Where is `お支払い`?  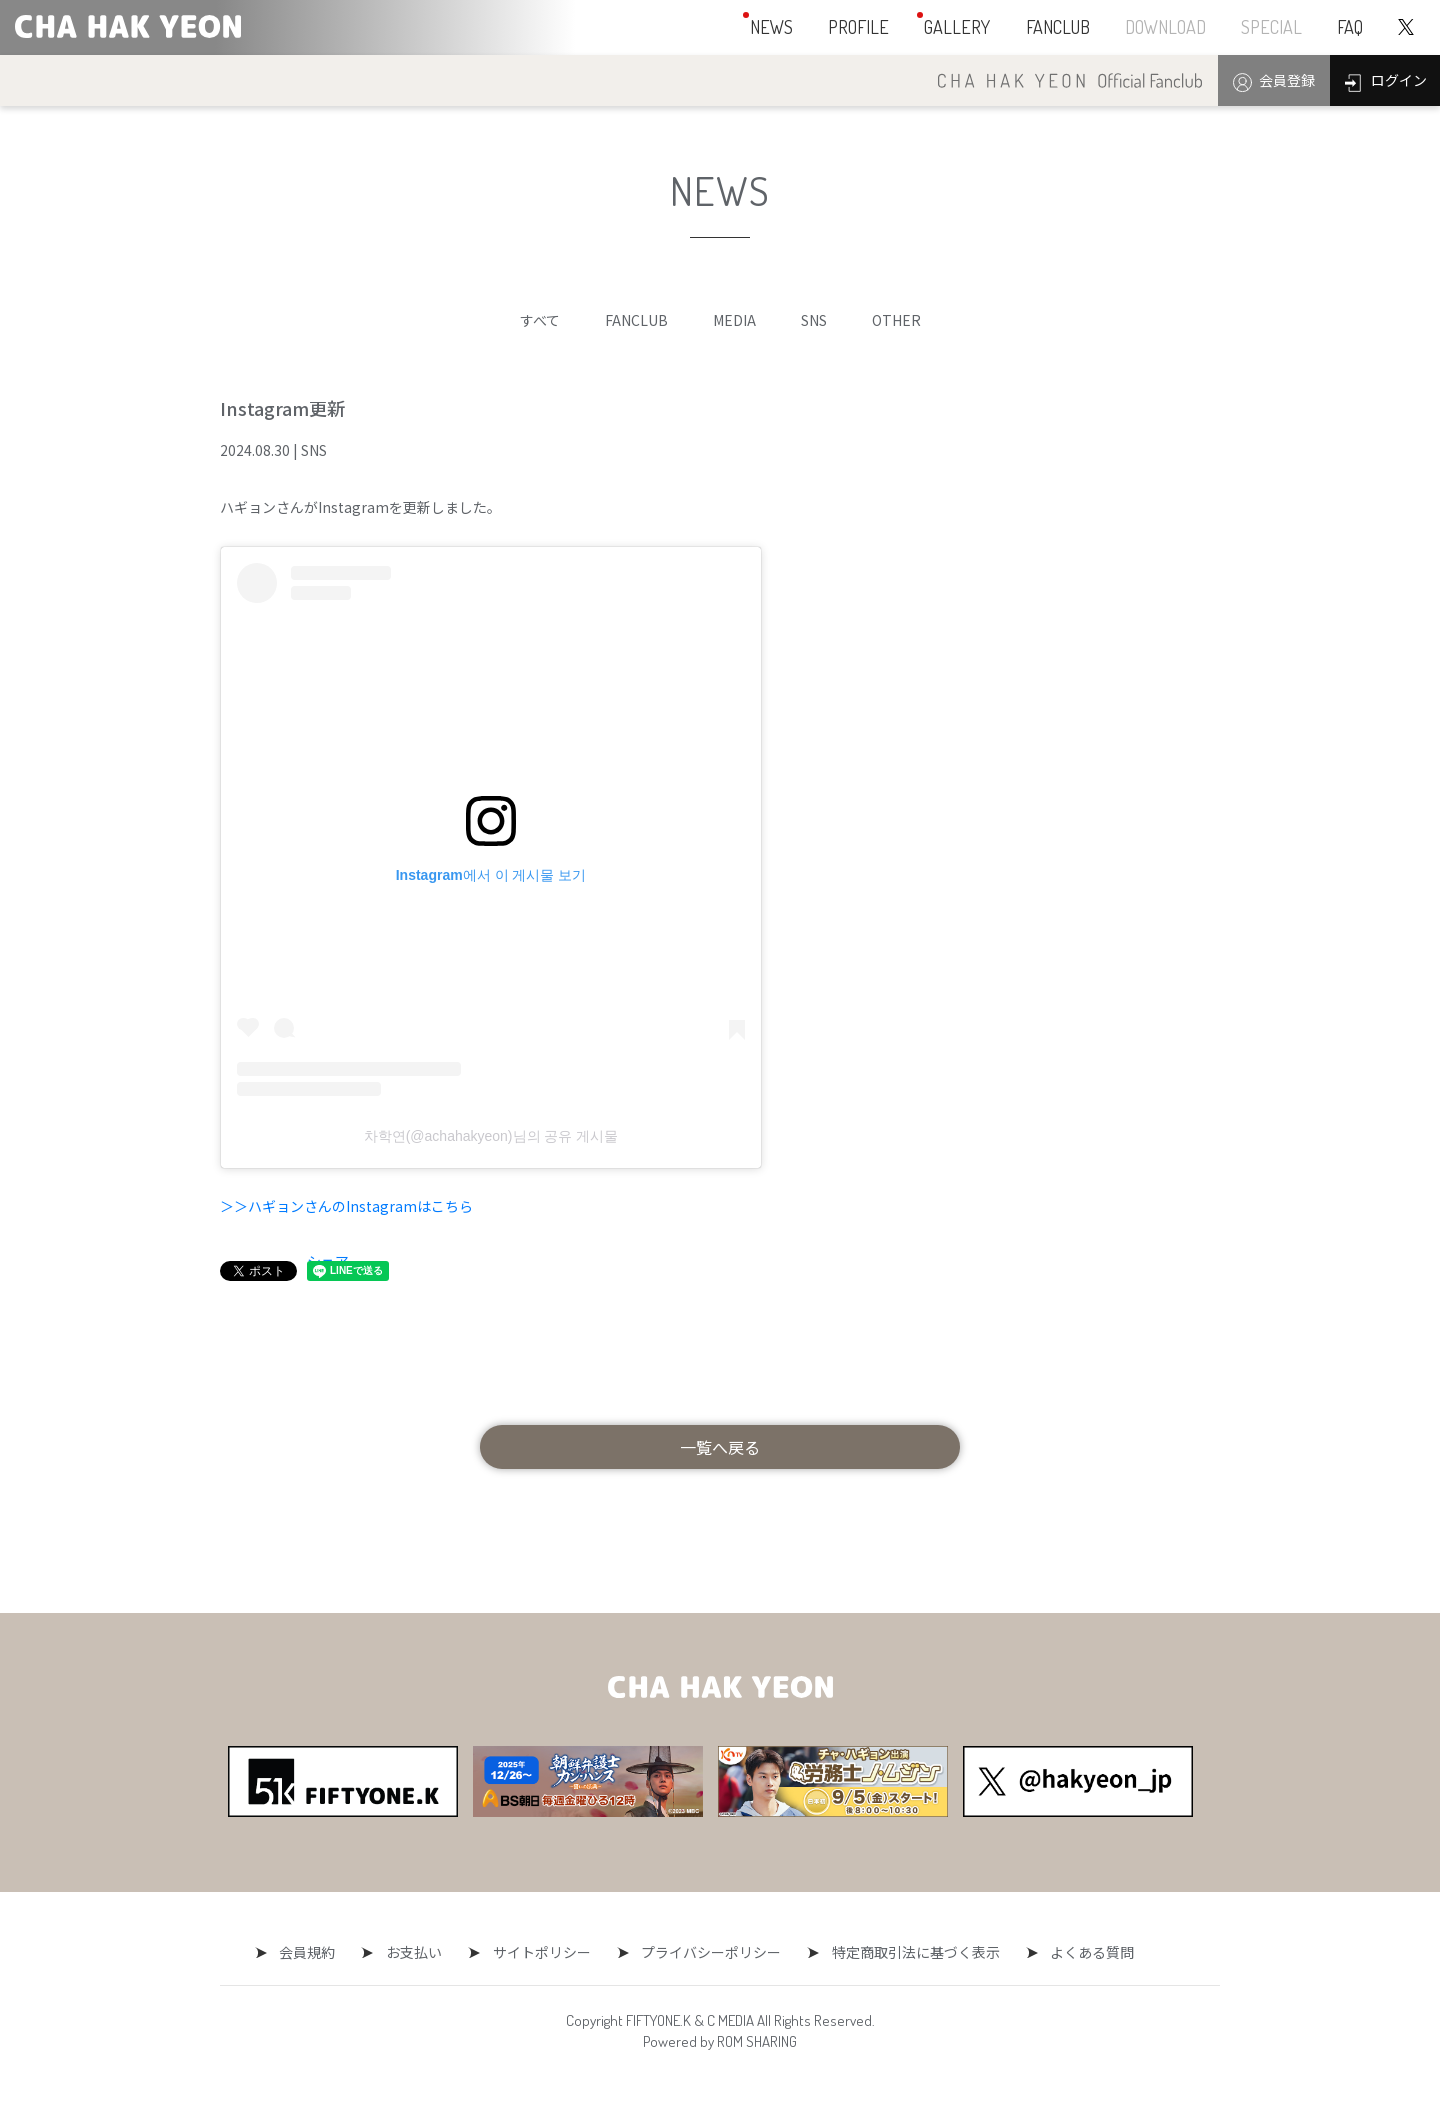 お支払い is located at coordinates (420, 1952).